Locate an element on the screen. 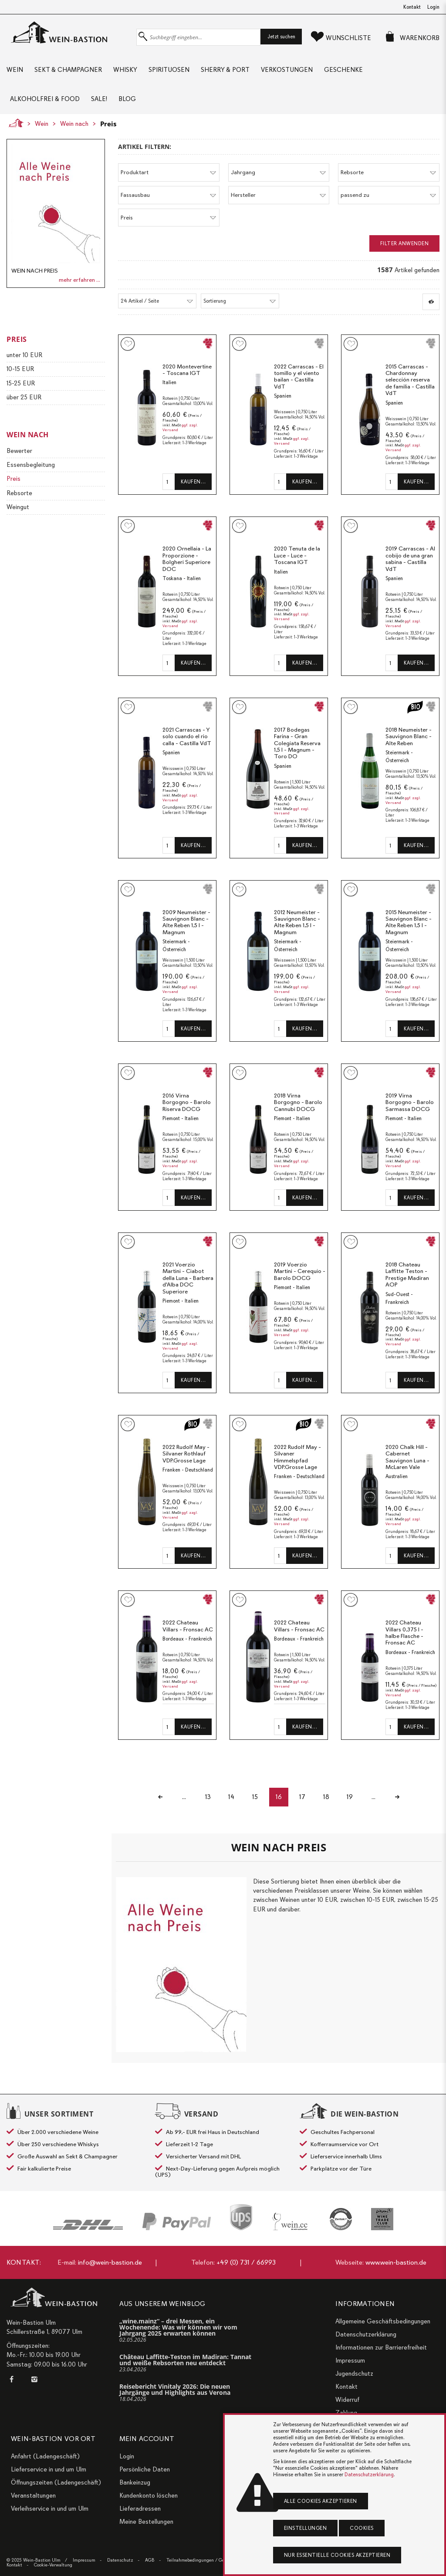  16 is located at coordinates (279, 1797).